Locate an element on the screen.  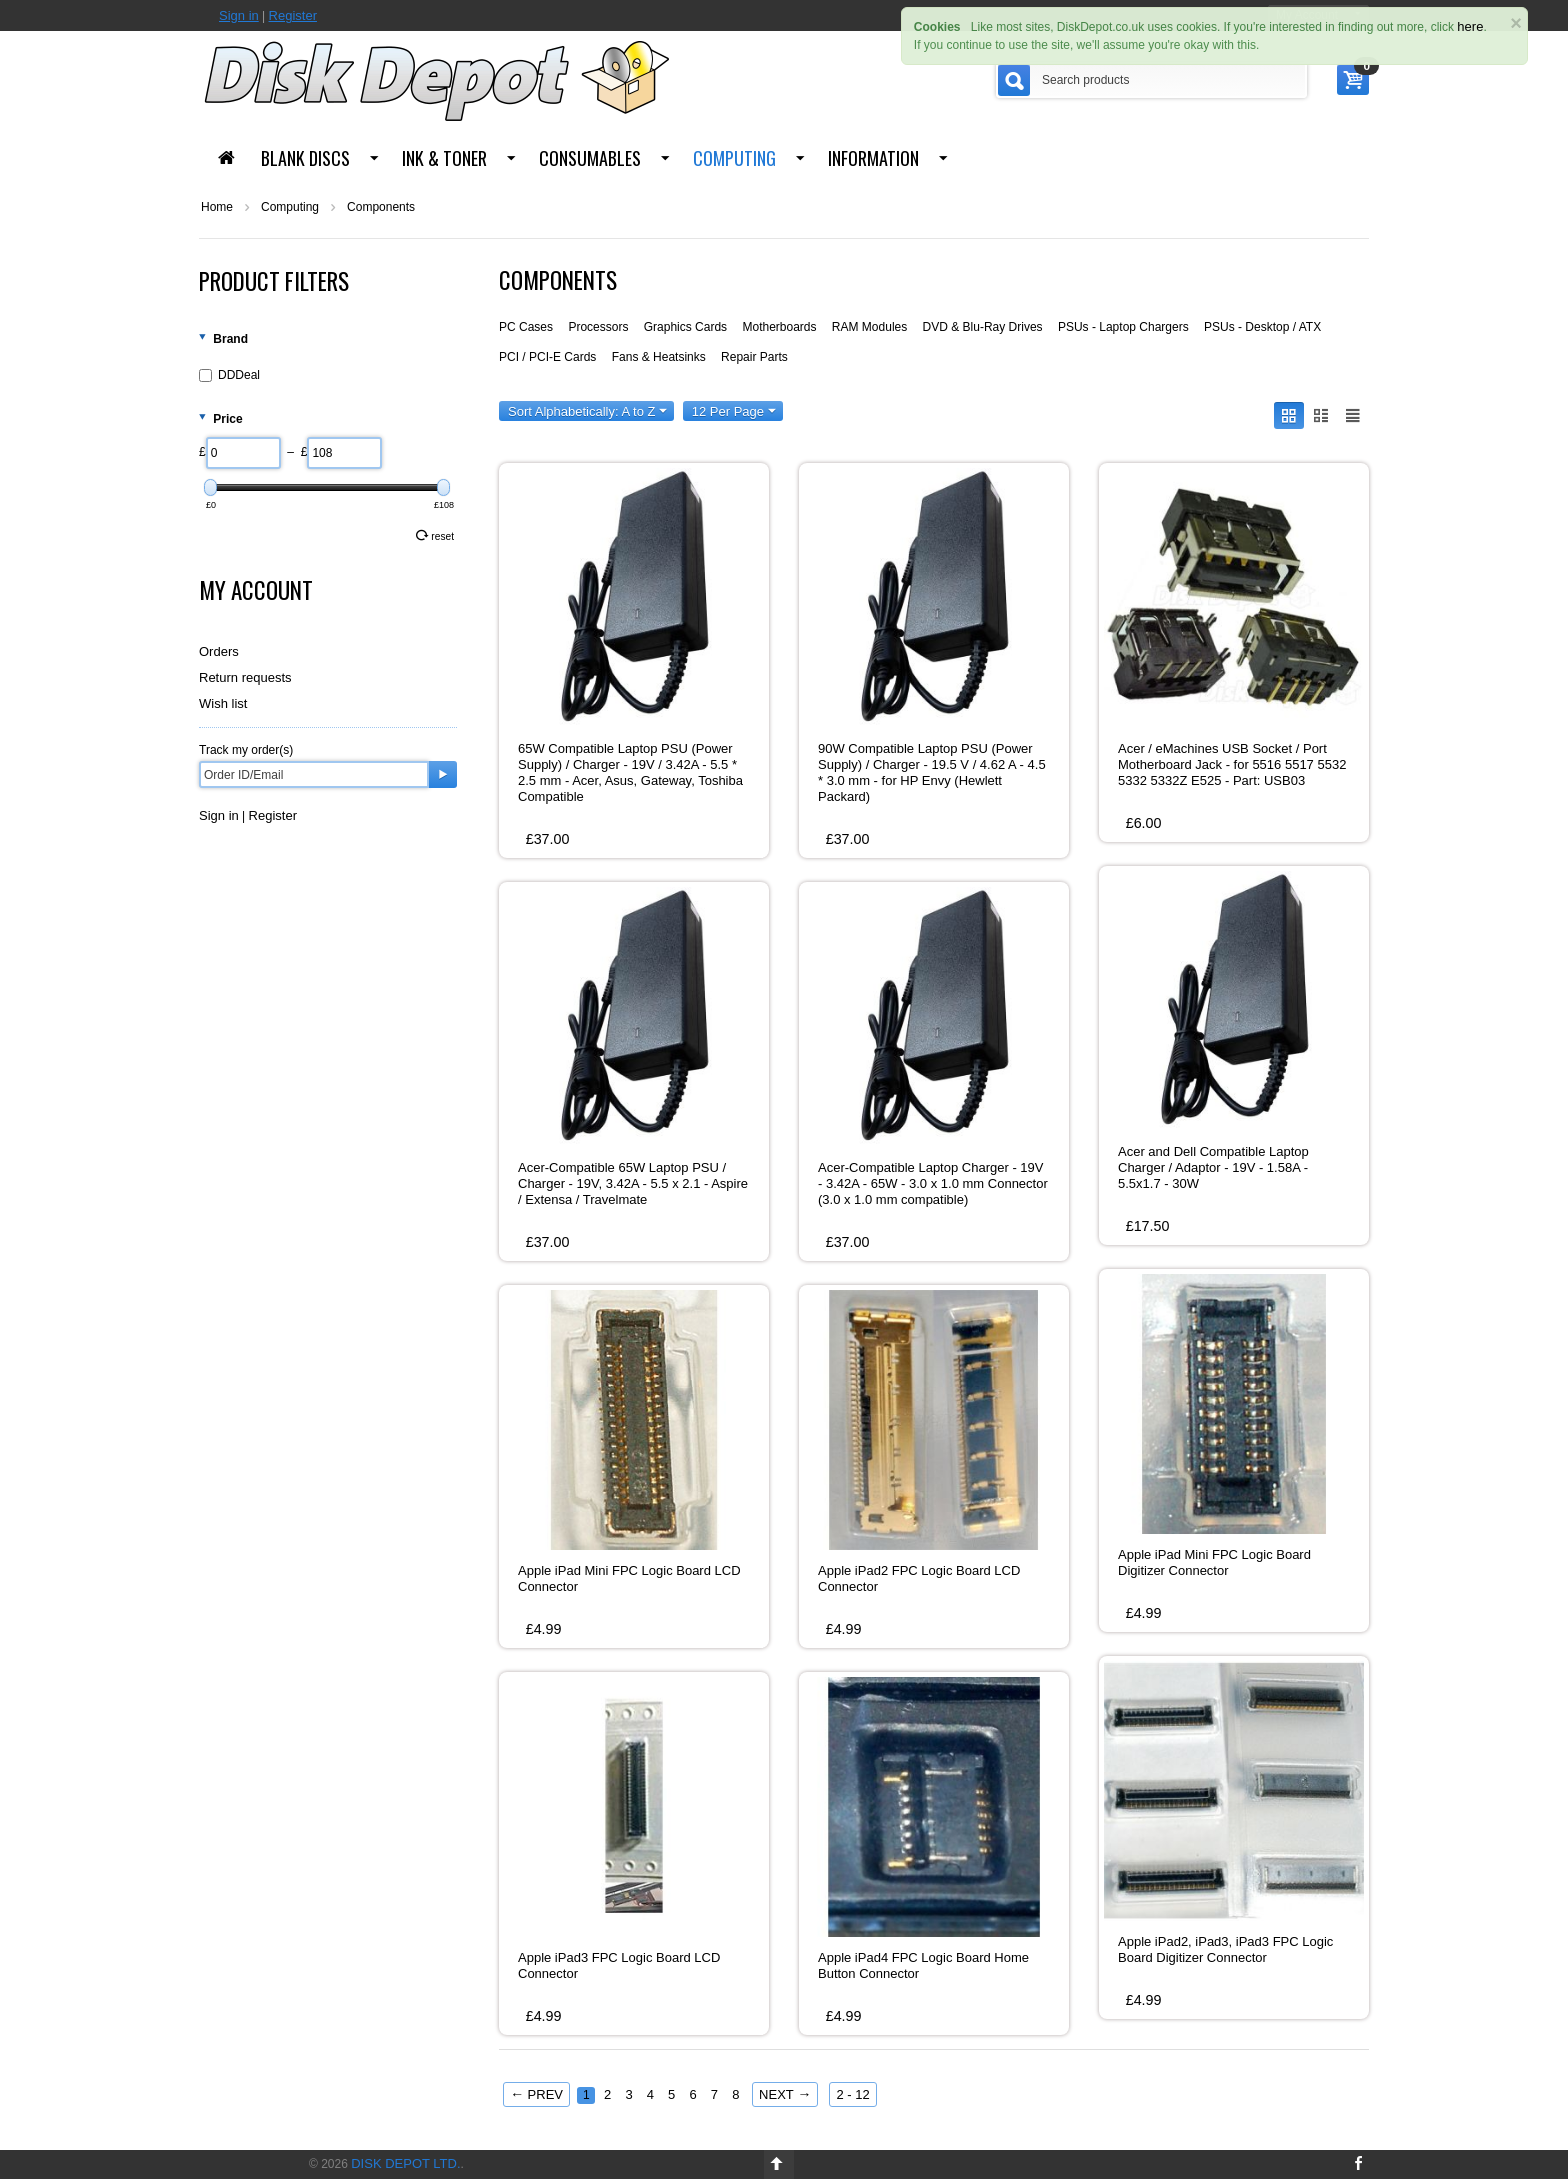
Return requests is located at coordinates (245, 677).